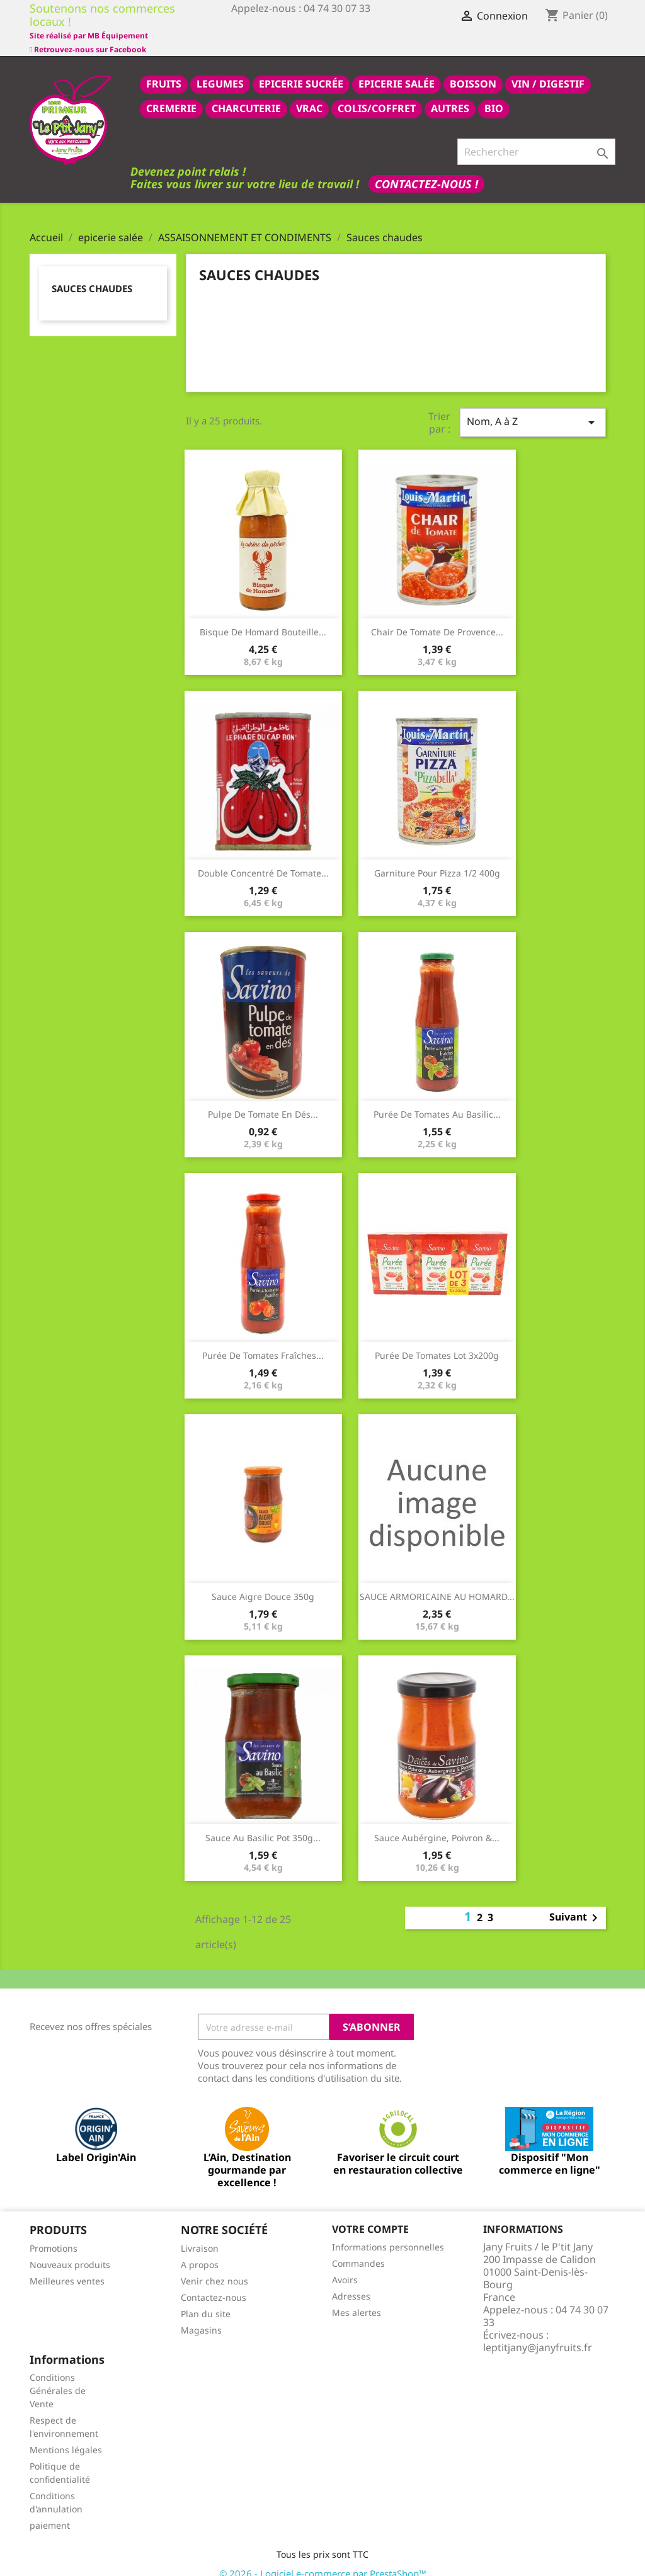  I want to click on [Rechercher], so click(536, 138).